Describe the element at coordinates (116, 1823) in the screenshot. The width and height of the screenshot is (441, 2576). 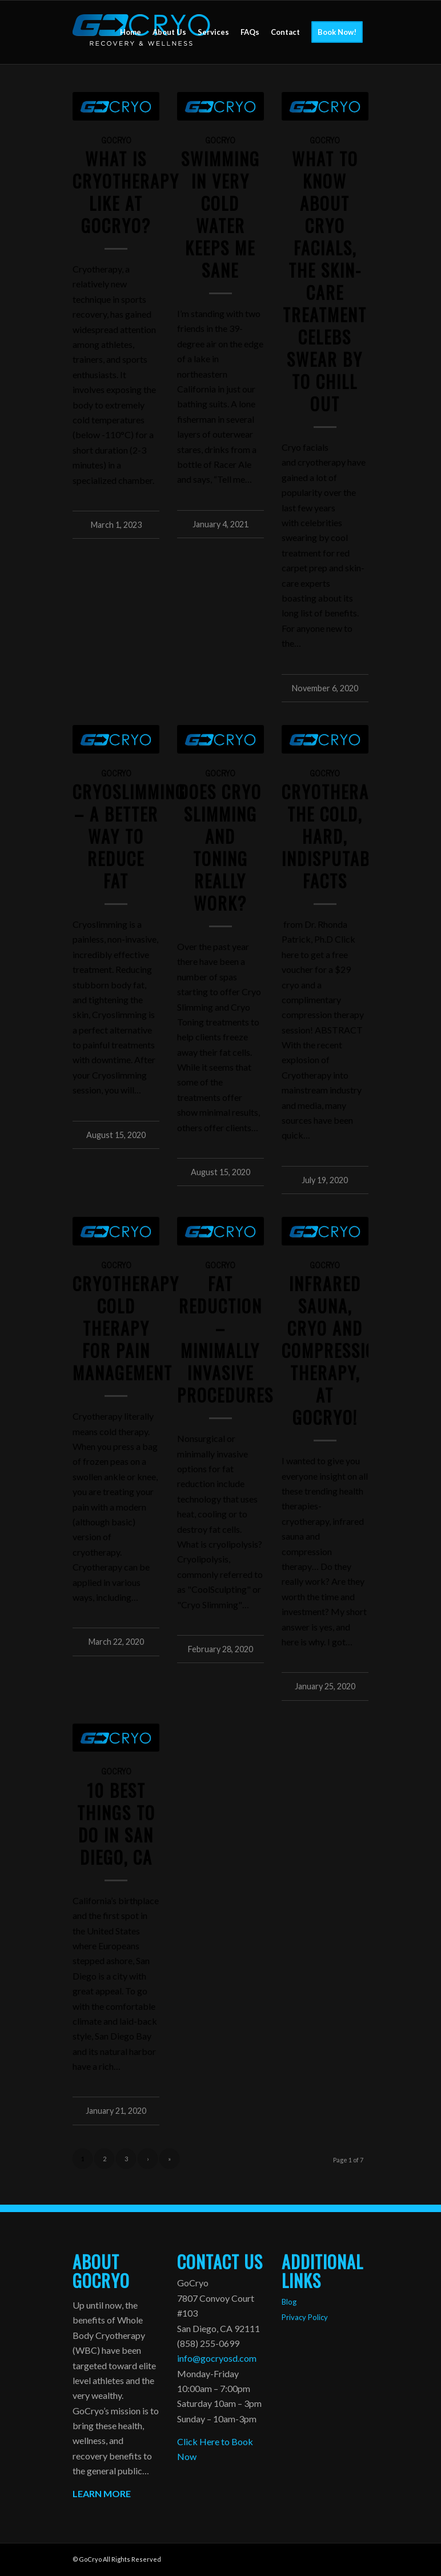
I see `10 Best Things to Do in San Diego, CA` at that location.